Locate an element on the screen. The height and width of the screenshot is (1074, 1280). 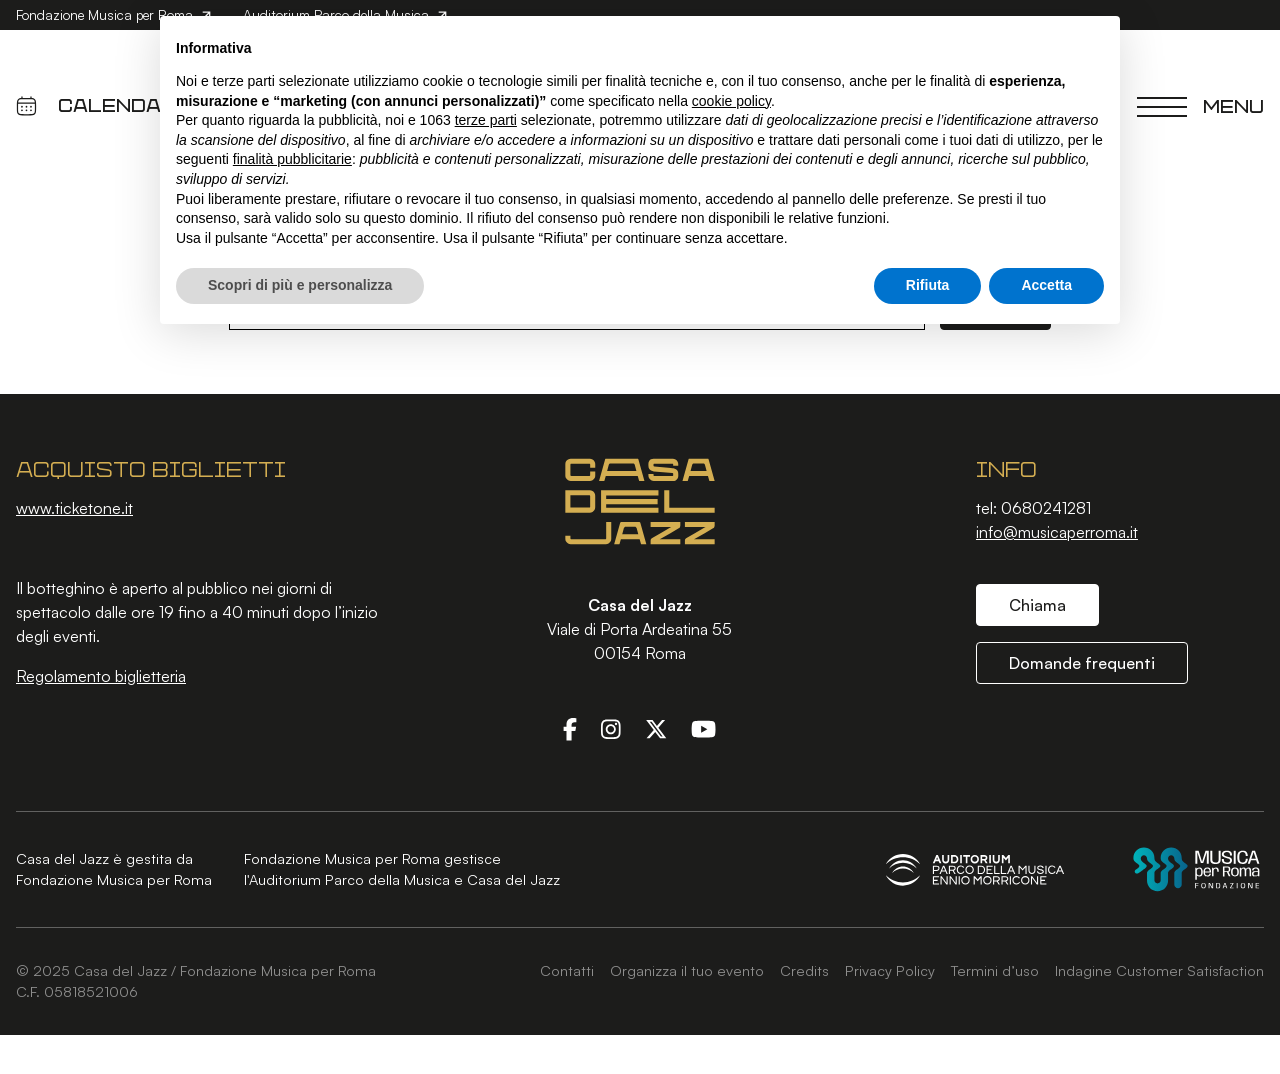
Organizza il tuo evento is located at coordinates (687, 970).